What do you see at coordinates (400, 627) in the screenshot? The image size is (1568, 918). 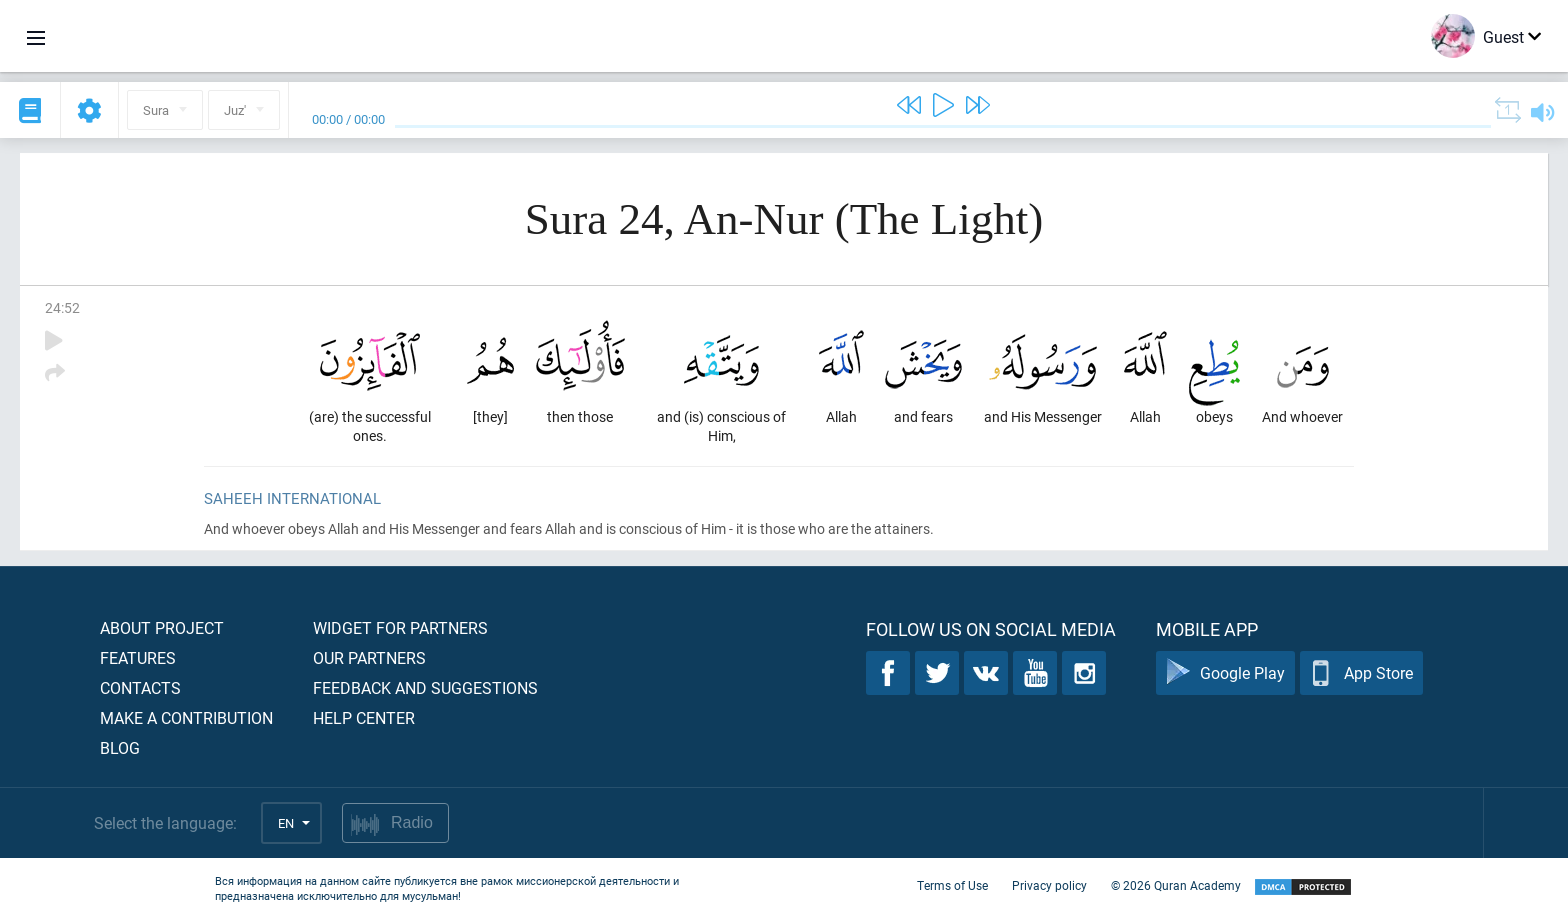 I see `Widget for partners` at bounding box center [400, 627].